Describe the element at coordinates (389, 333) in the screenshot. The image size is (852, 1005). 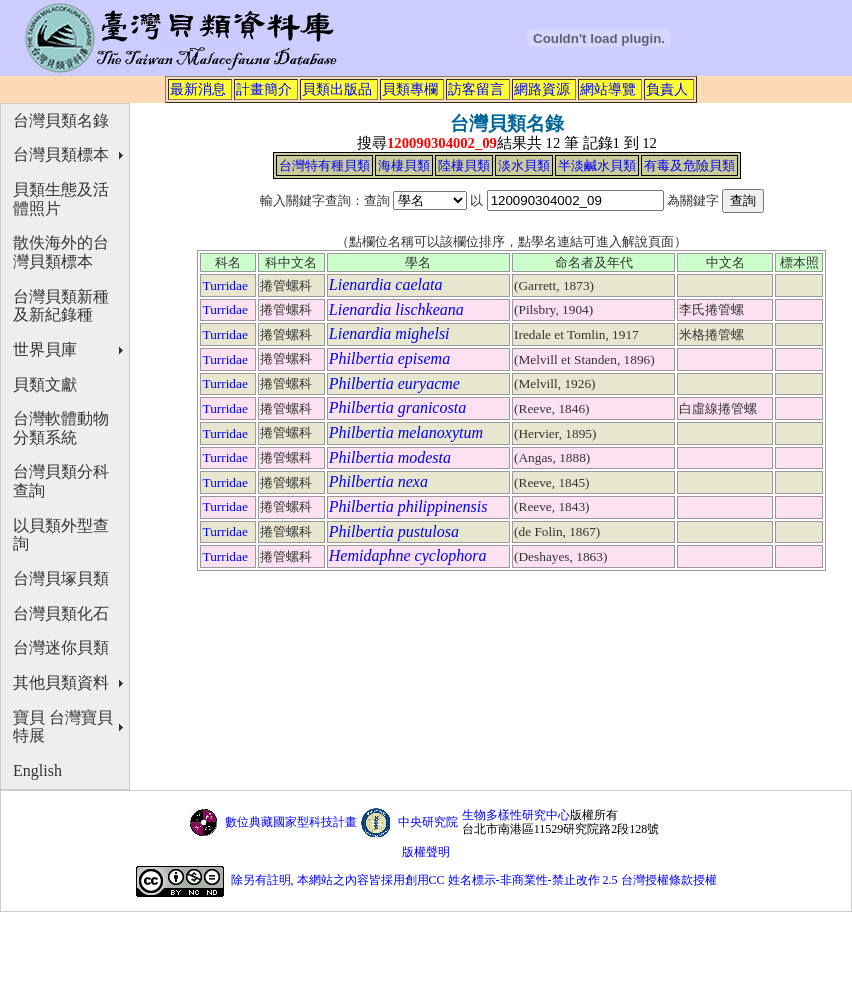
I see `Lienardia mighelsi` at that location.